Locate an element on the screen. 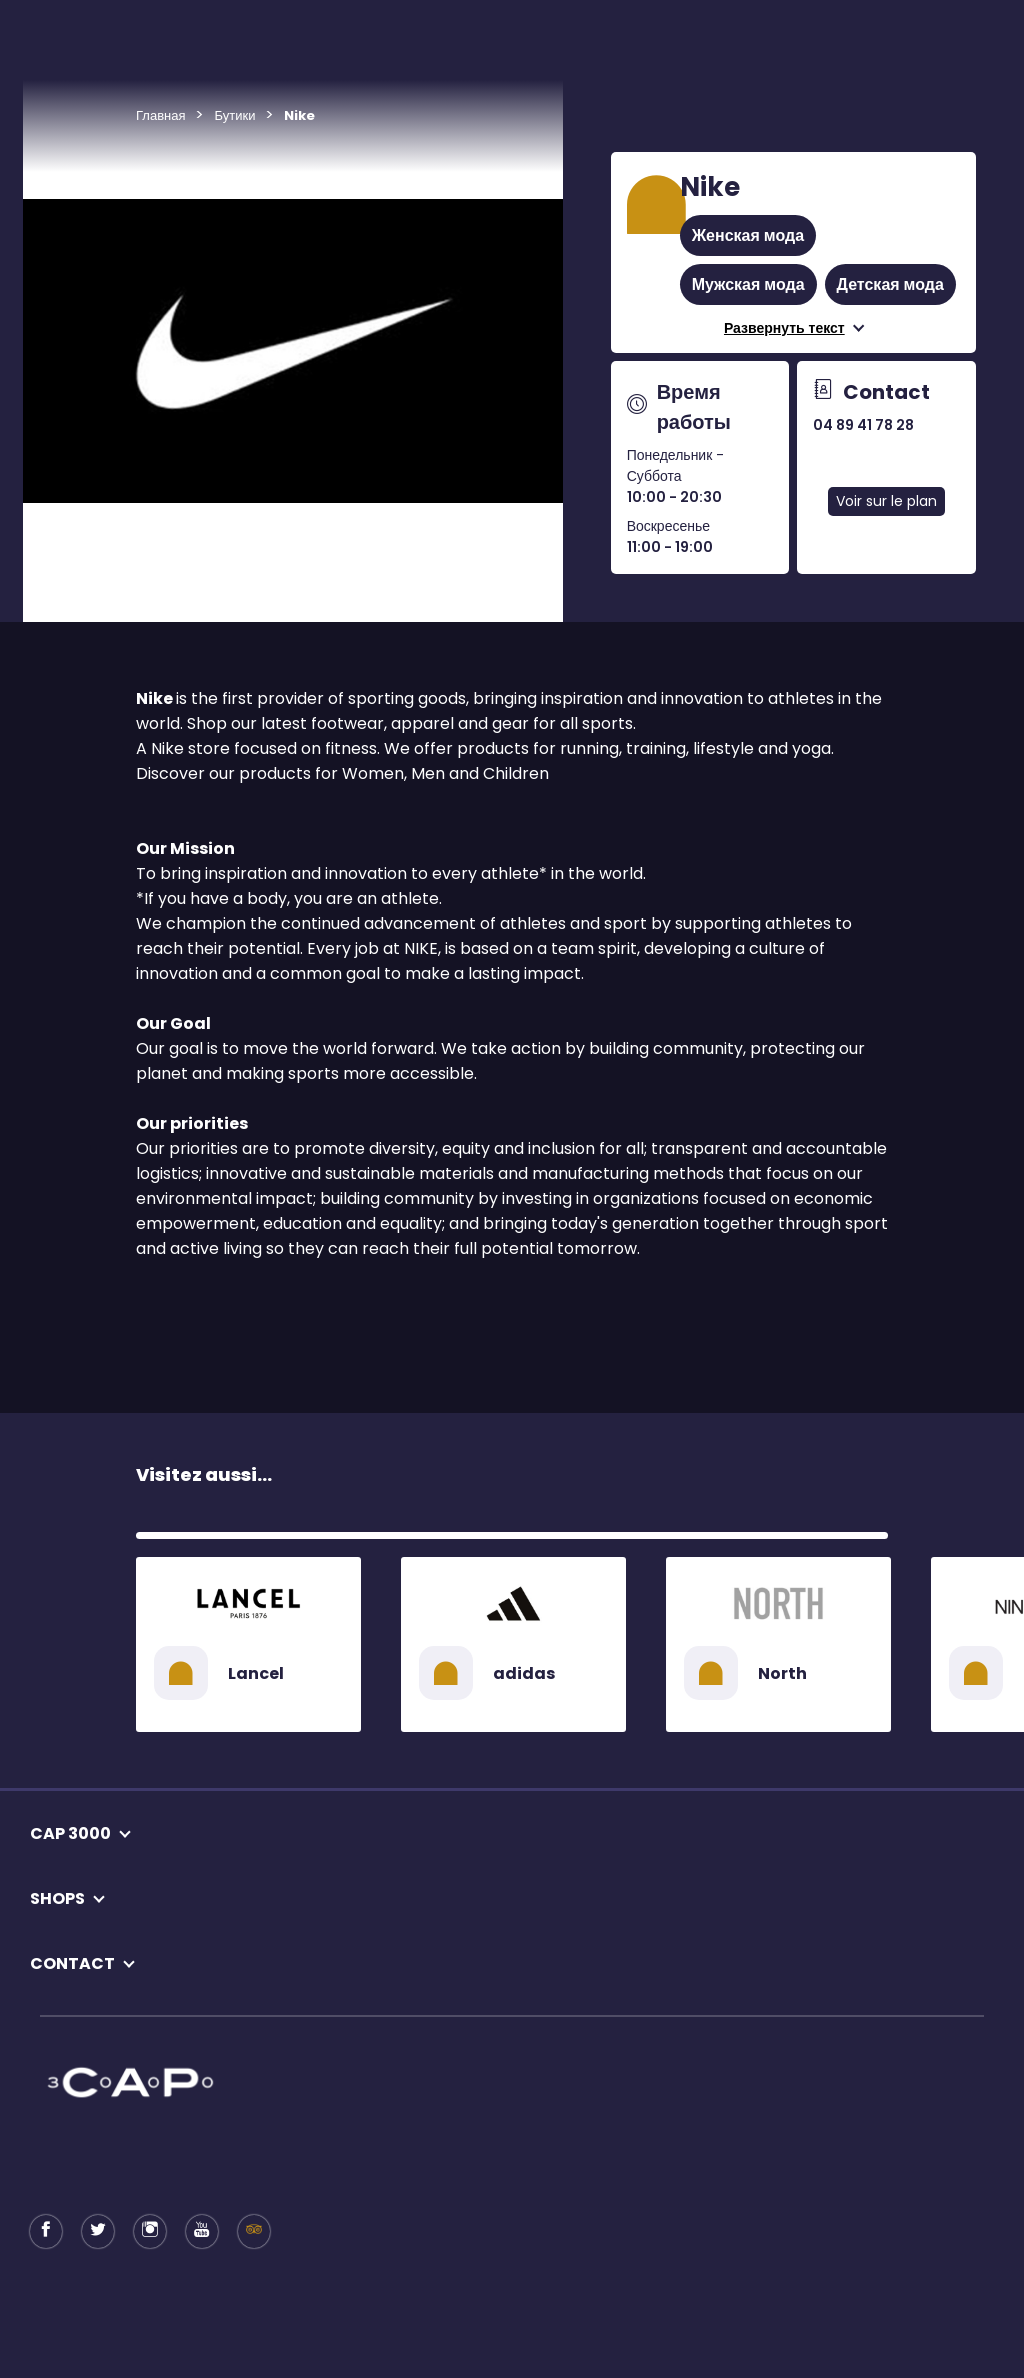  04 89 41 78 28 is located at coordinates (863, 425).